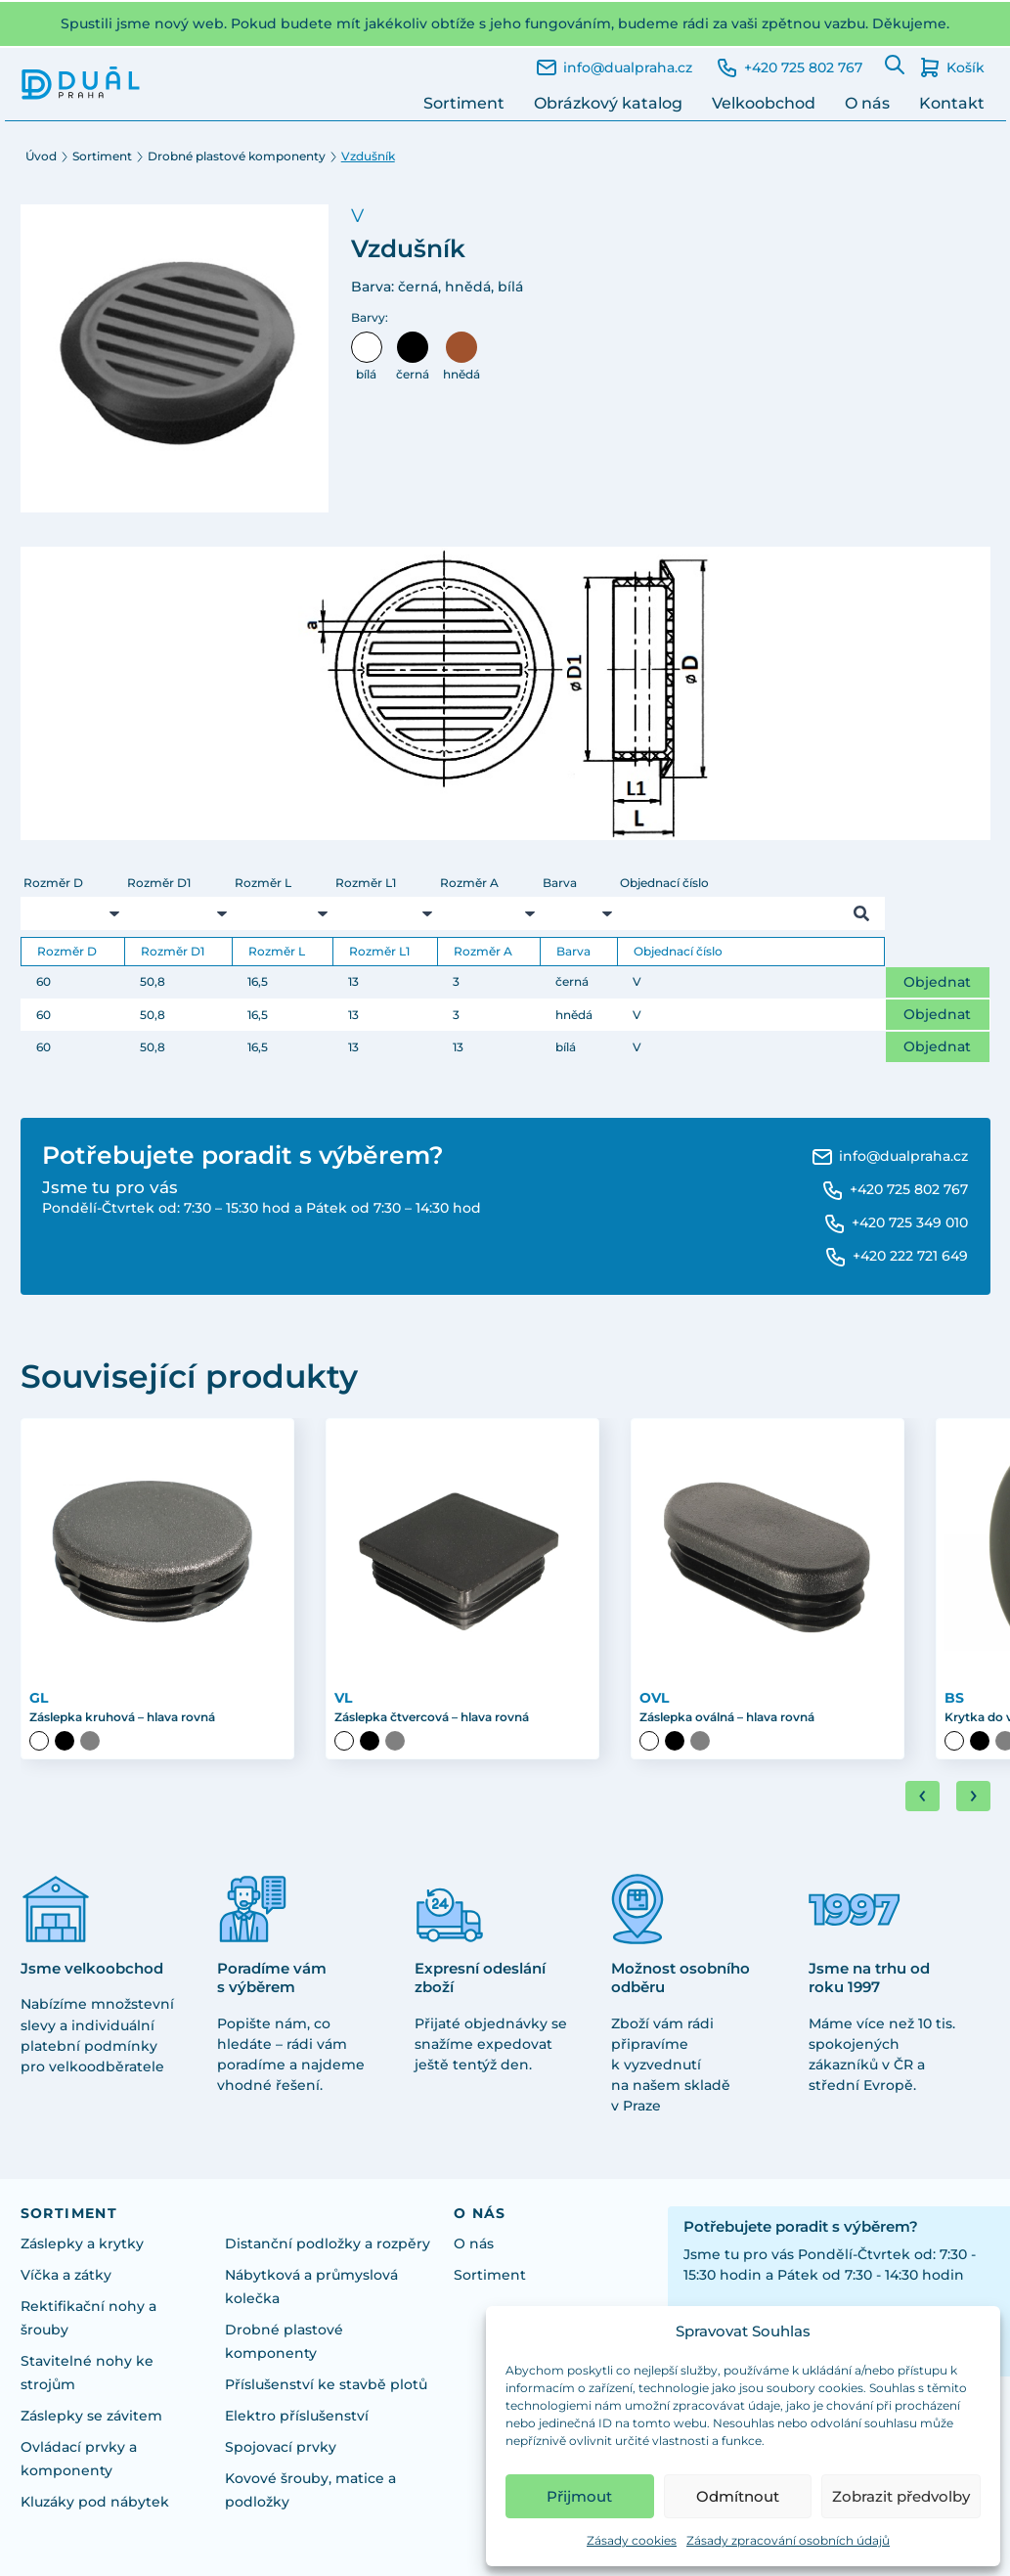  What do you see at coordinates (608, 103) in the screenshot?
I see `Obrázkový katalog` at bounding box center [608, 103].